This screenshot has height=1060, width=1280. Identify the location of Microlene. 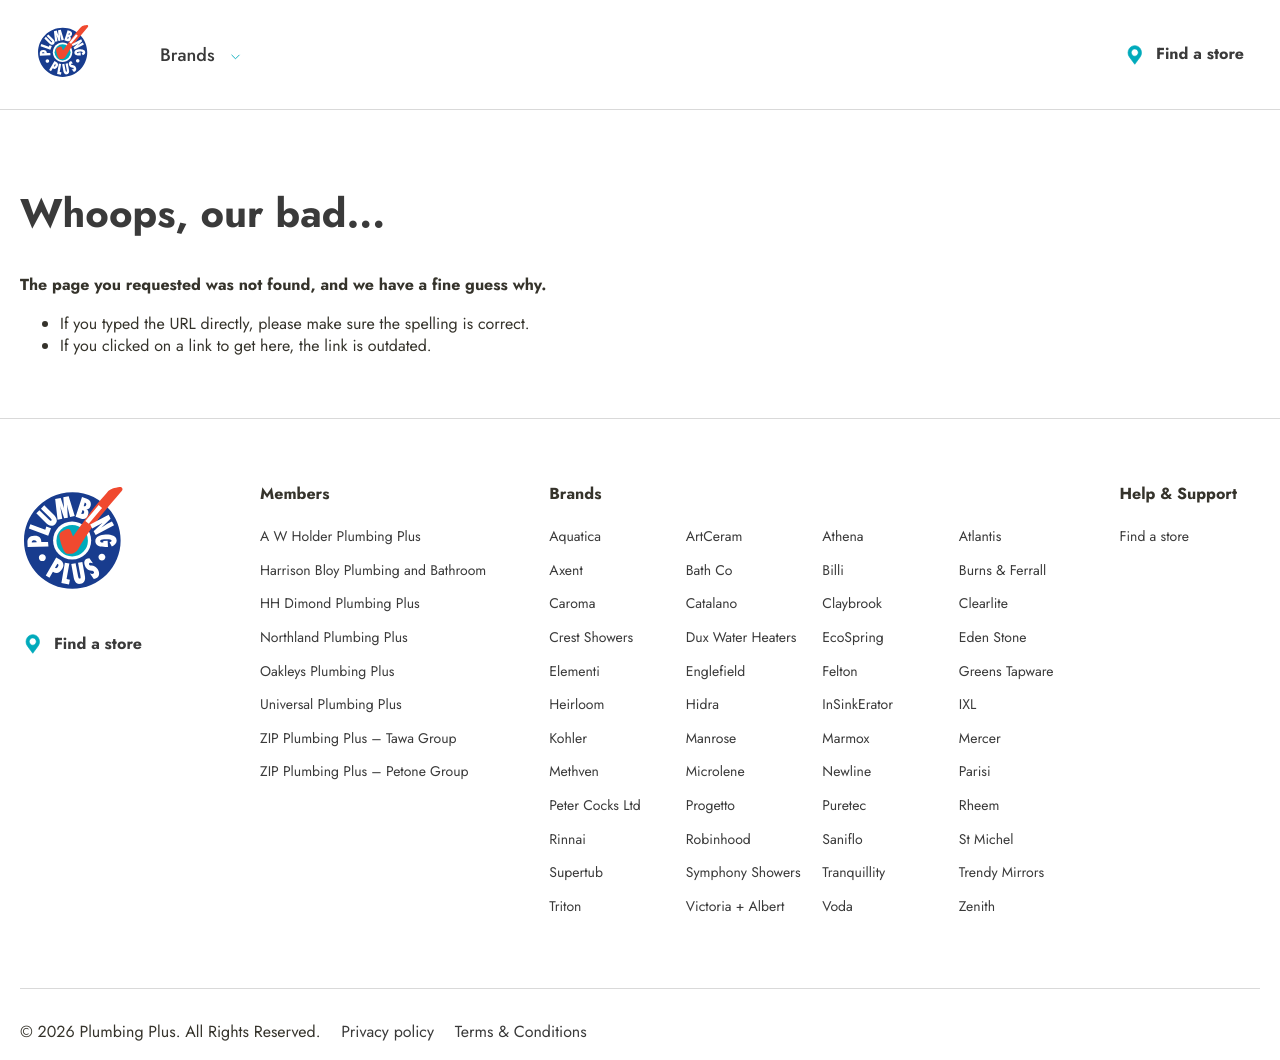
(715, 772).